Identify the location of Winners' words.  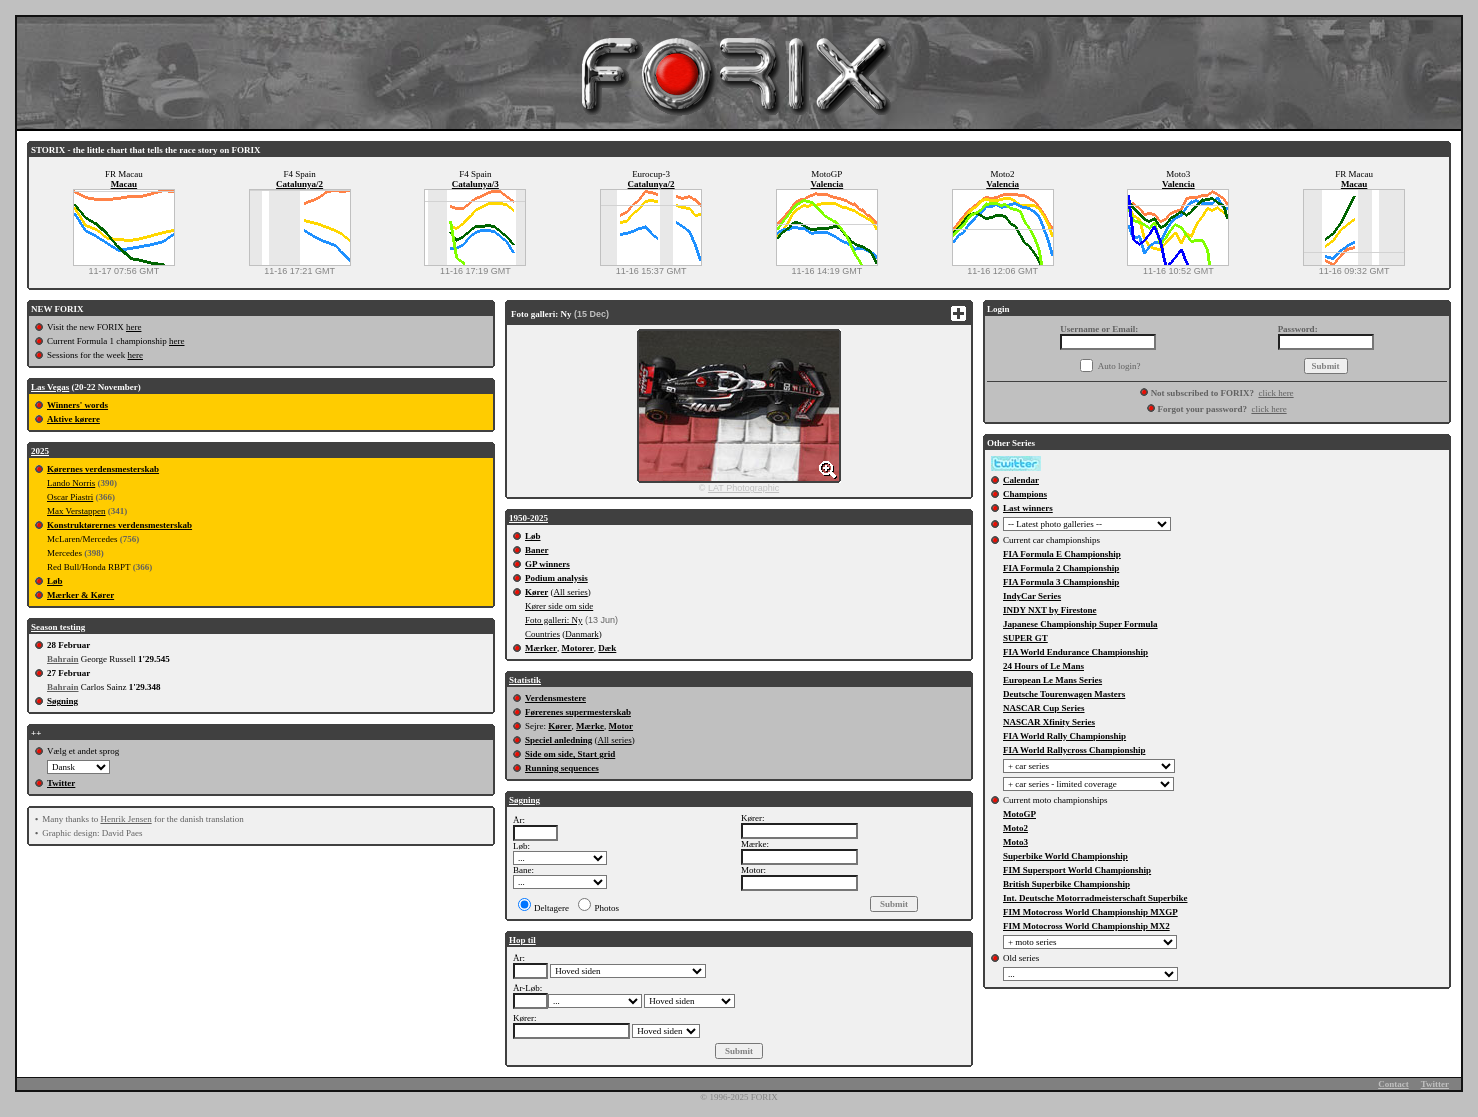
(77, 405).